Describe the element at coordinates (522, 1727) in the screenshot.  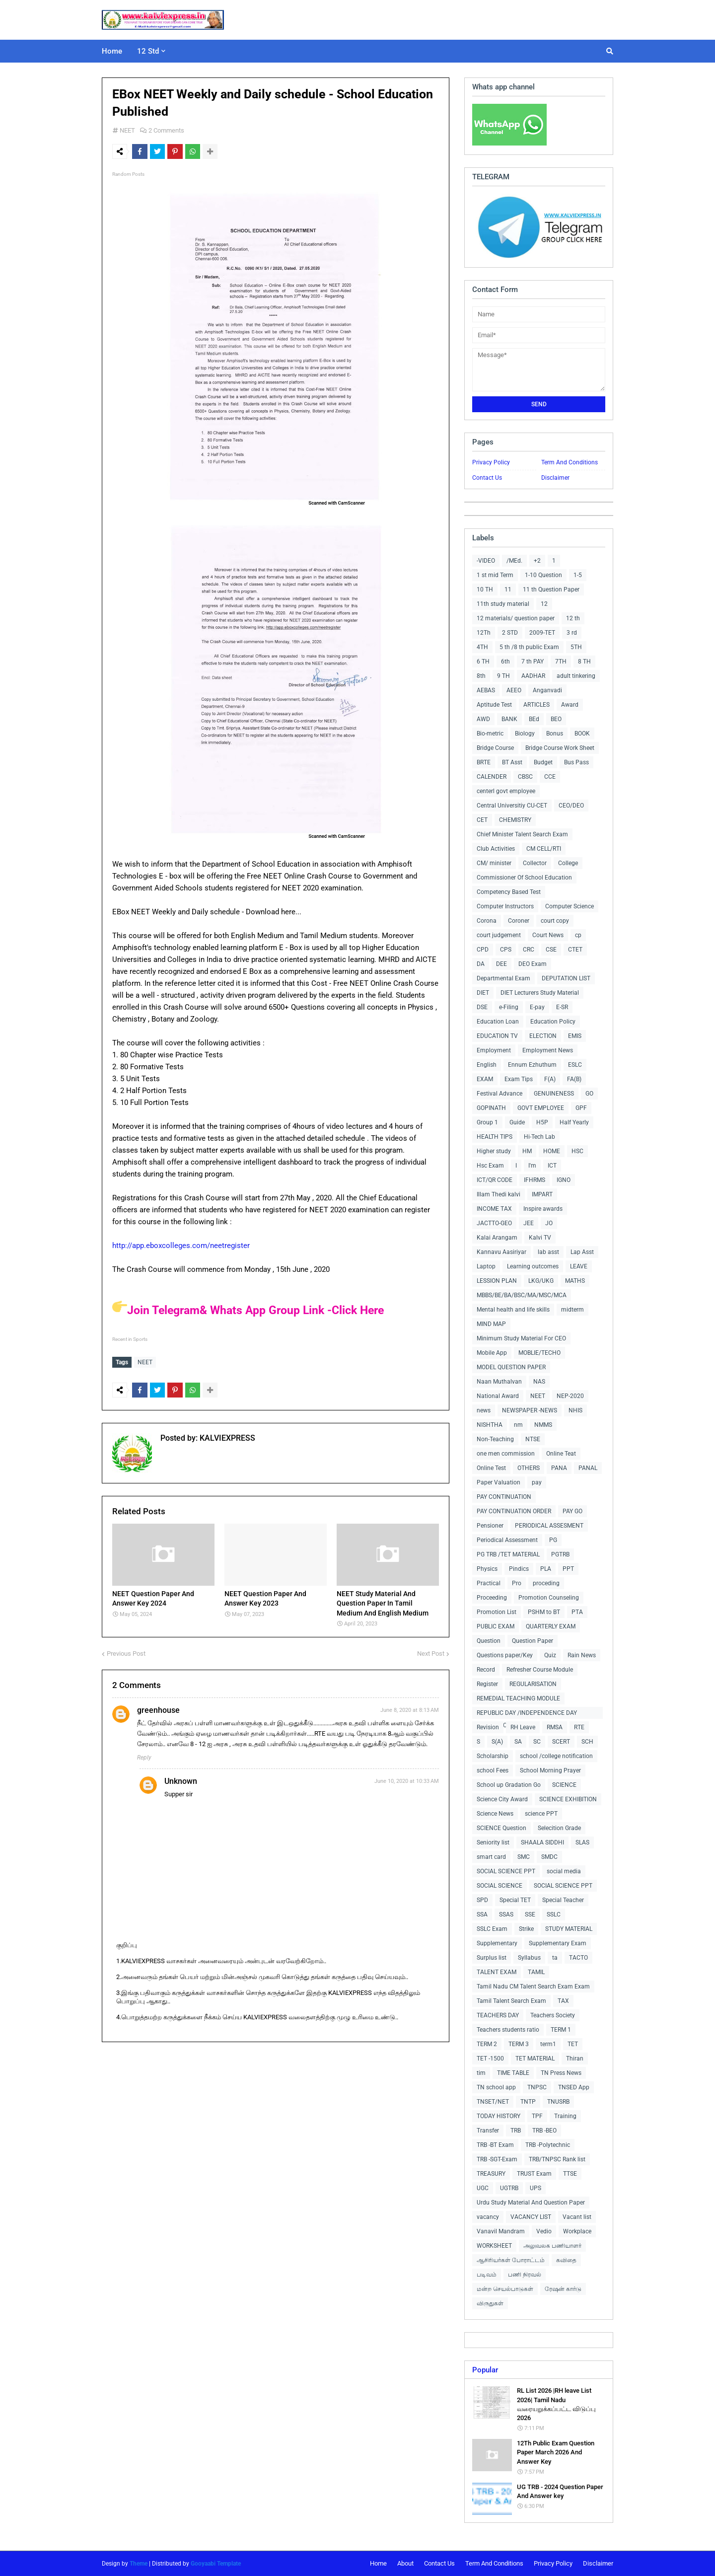
I see `RH Leave` at that location.